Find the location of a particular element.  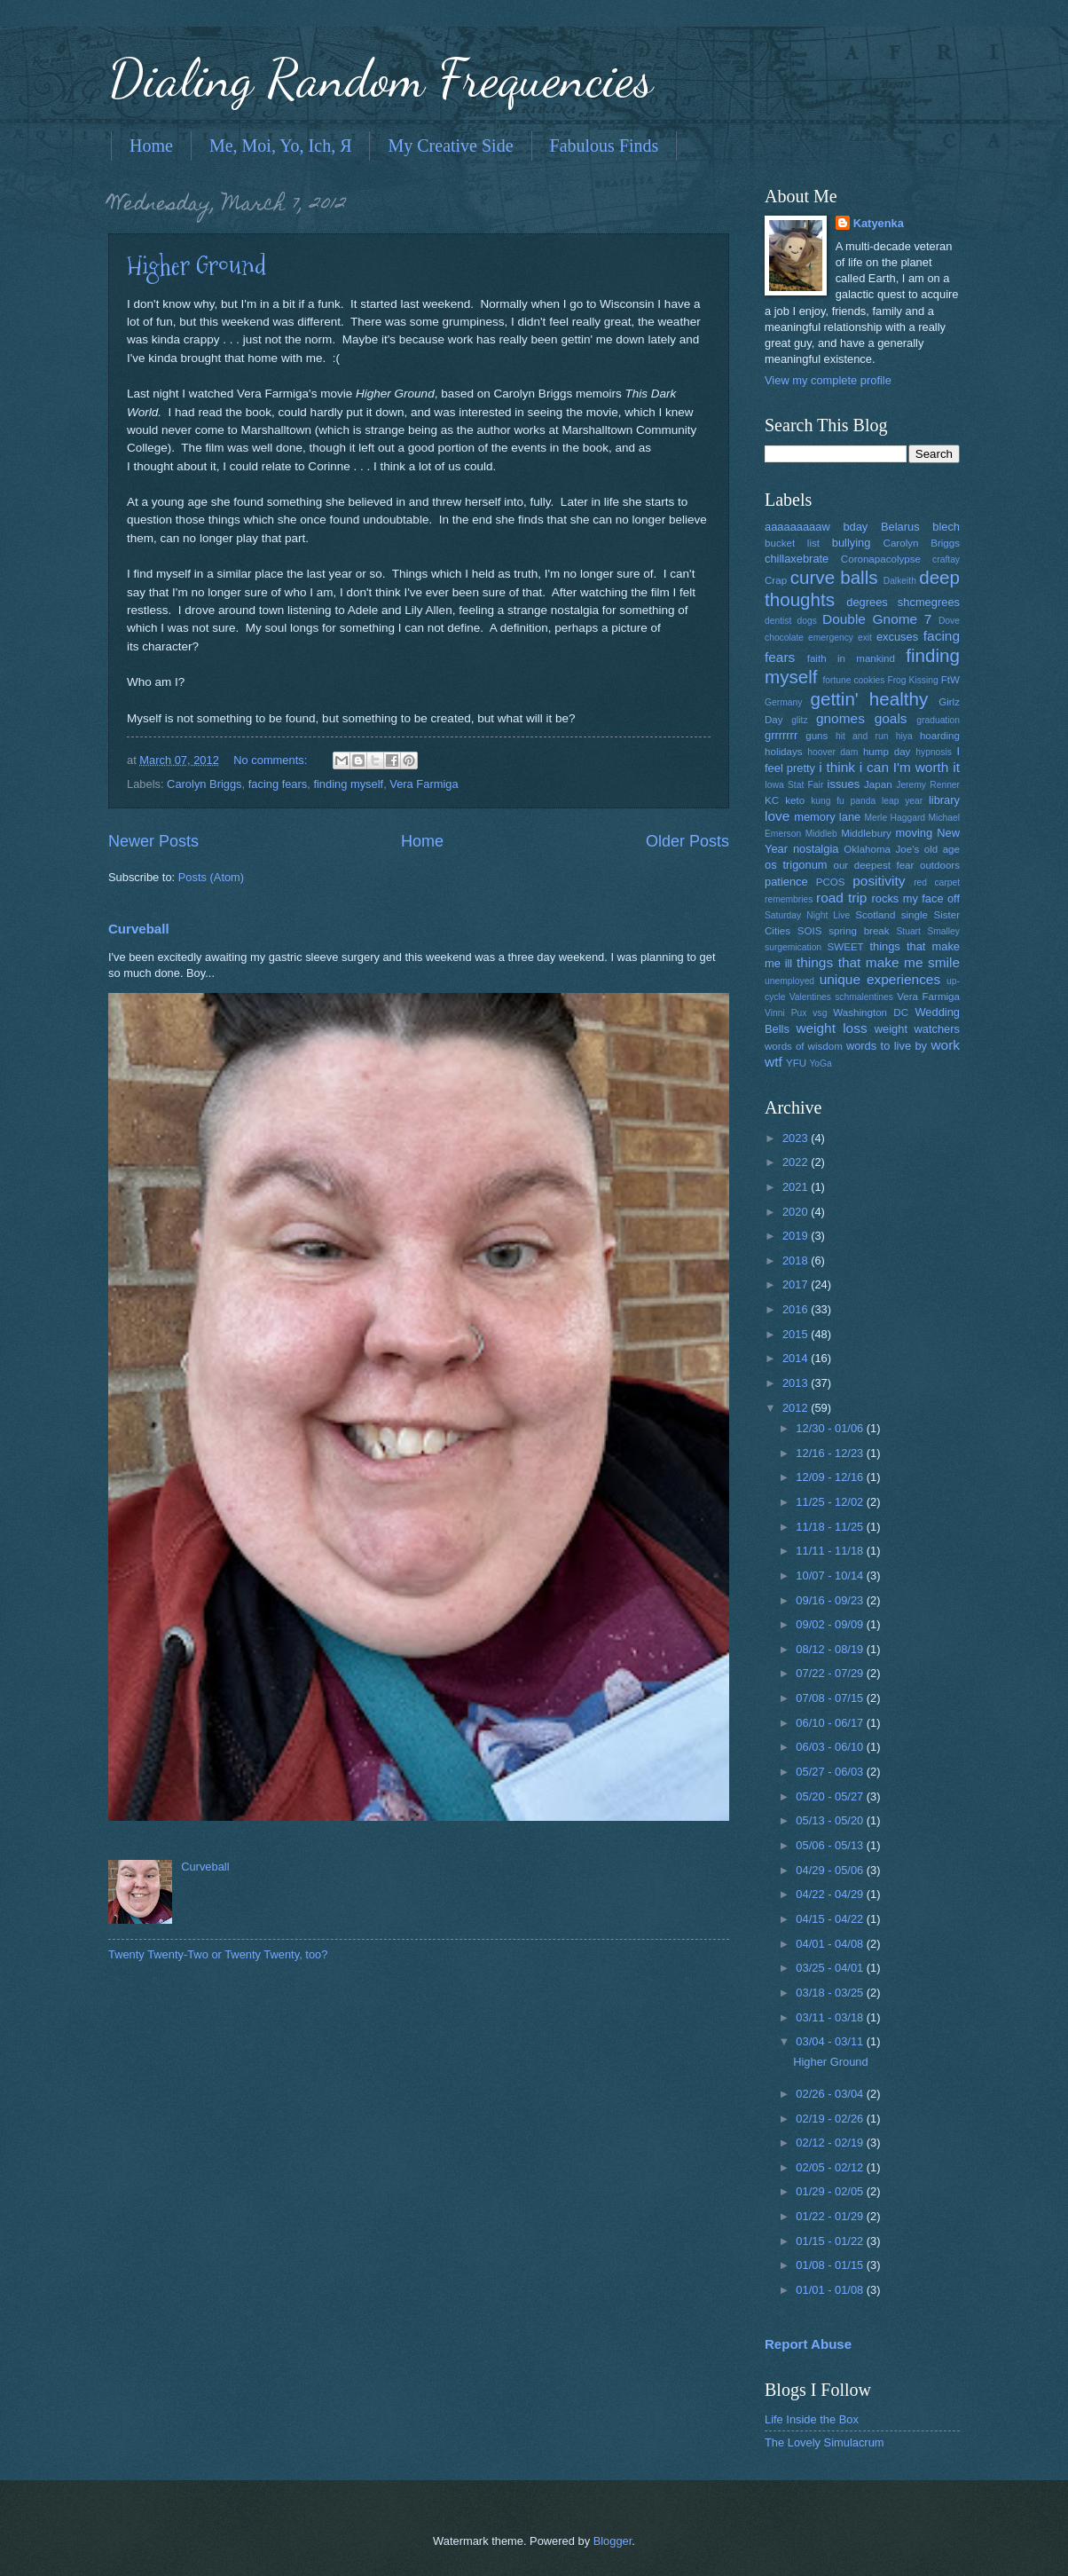

finding myself is located at coordinates (348, 784).